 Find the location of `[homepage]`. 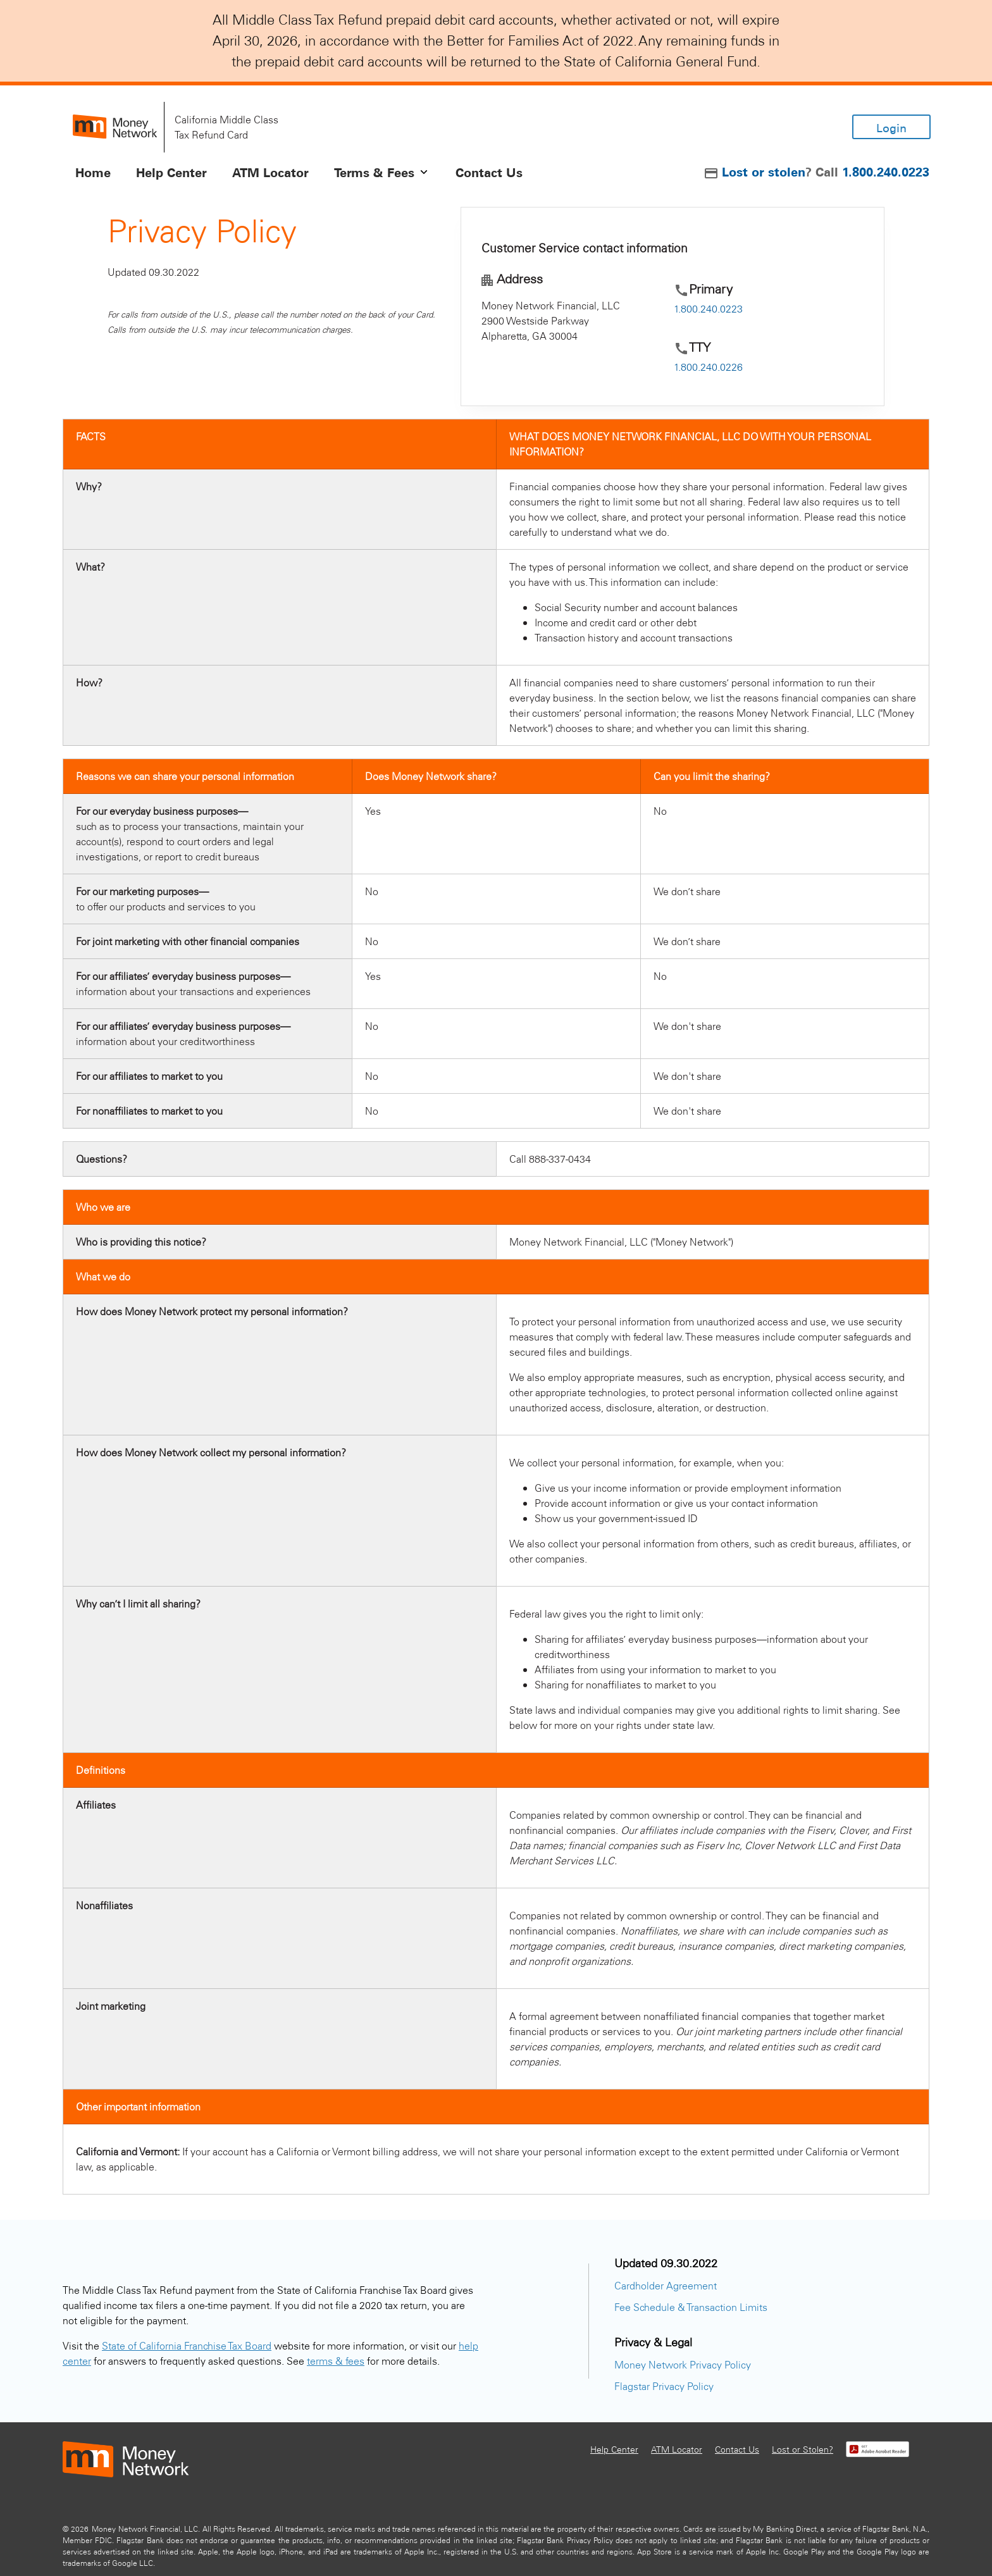

[homepage] is located at coordinates (115, 127).